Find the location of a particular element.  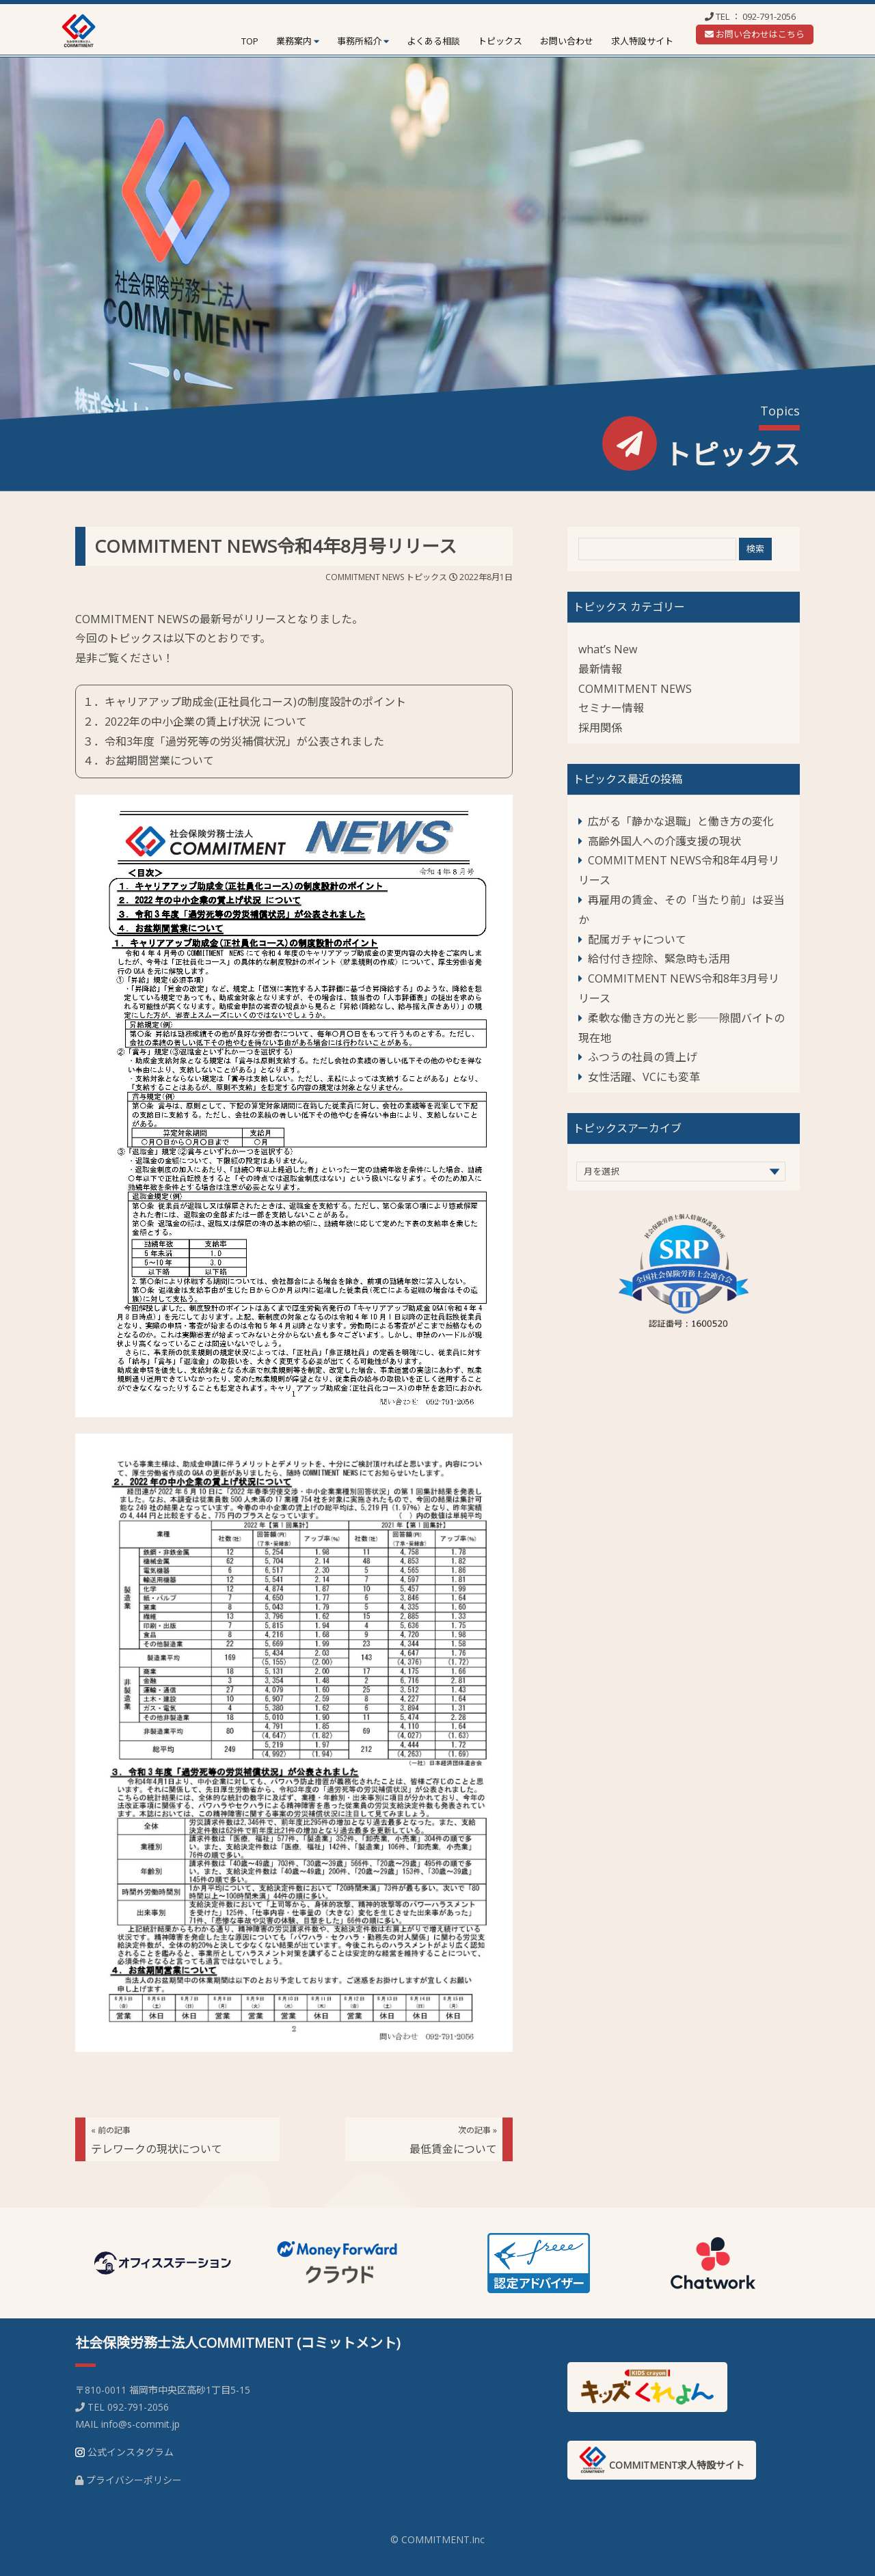

最低賃金について is located at coordinates (453, 2140).